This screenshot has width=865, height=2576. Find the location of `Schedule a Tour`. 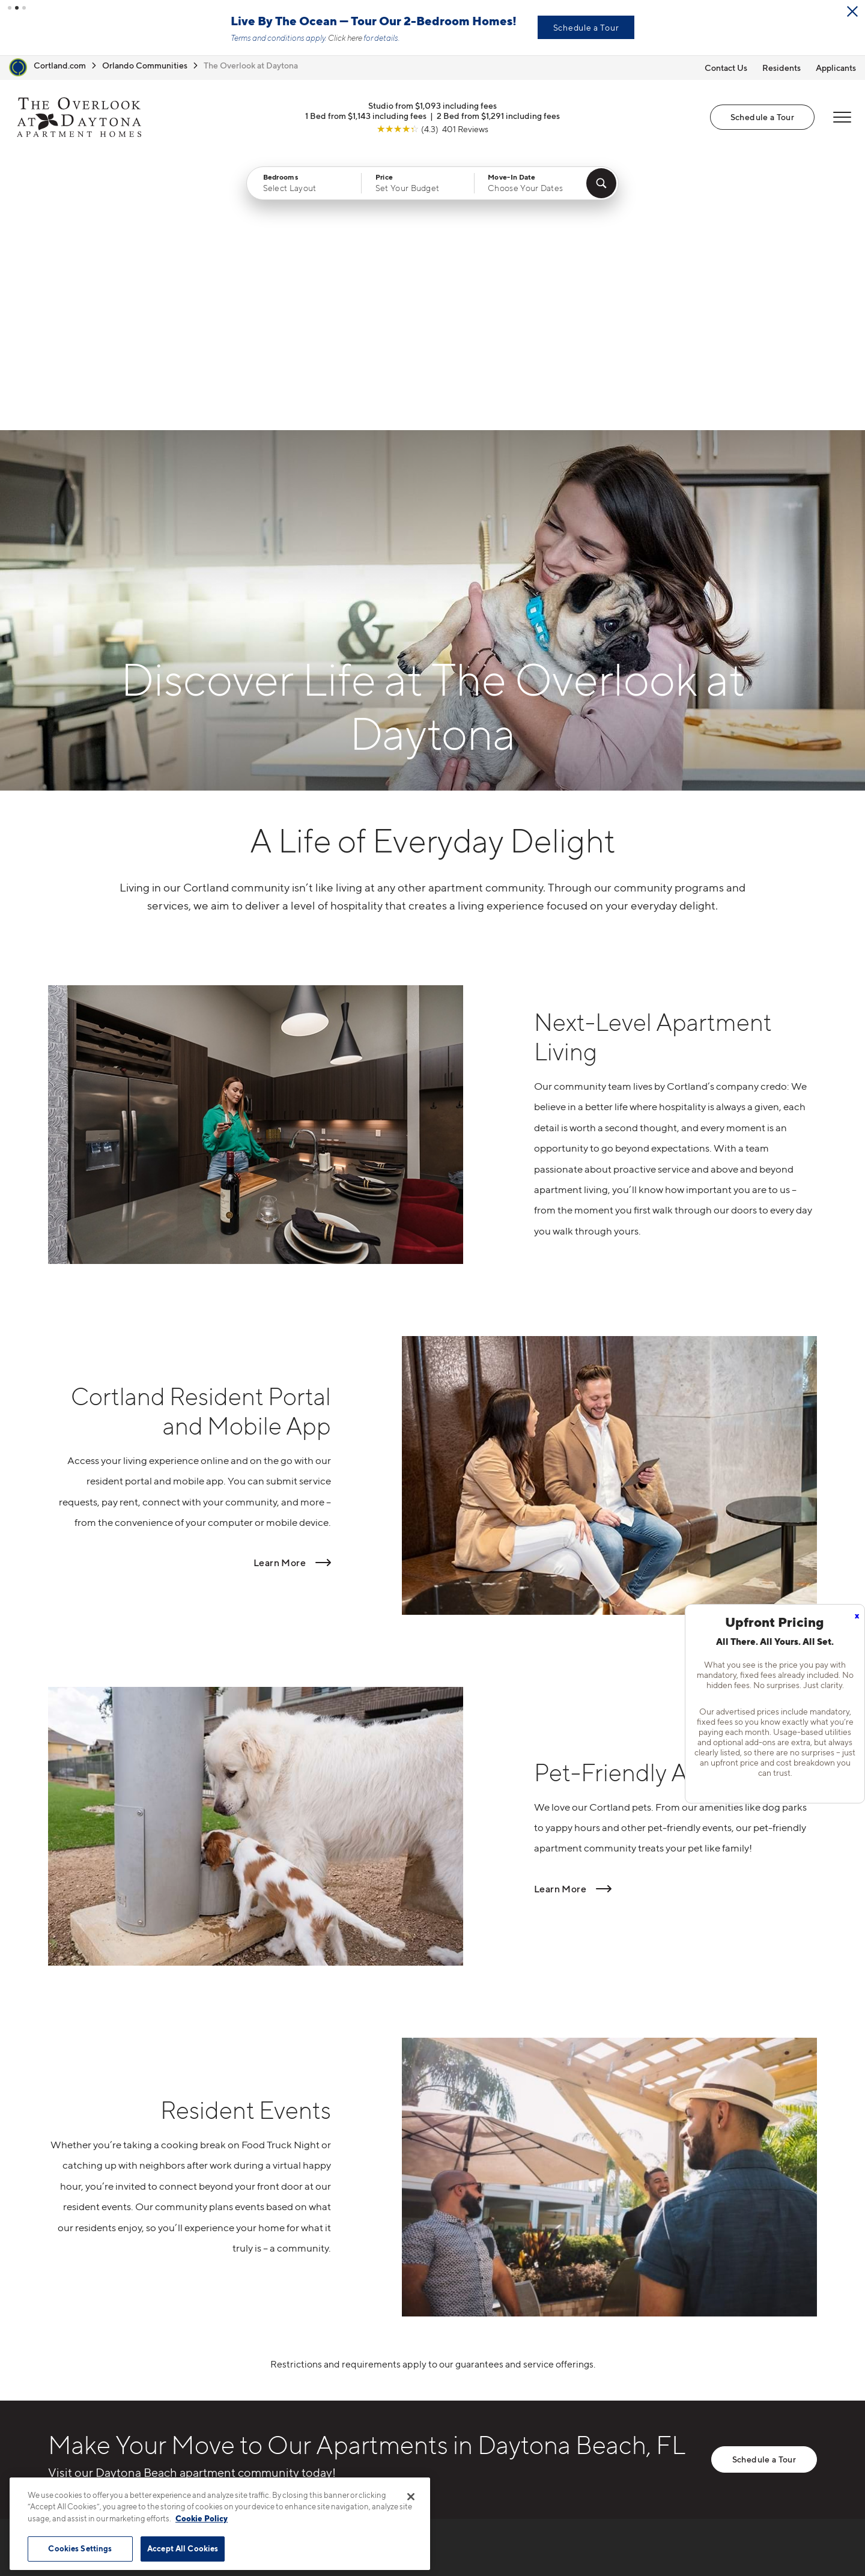

Schedule a Tour is located at coordinates (586, 27).